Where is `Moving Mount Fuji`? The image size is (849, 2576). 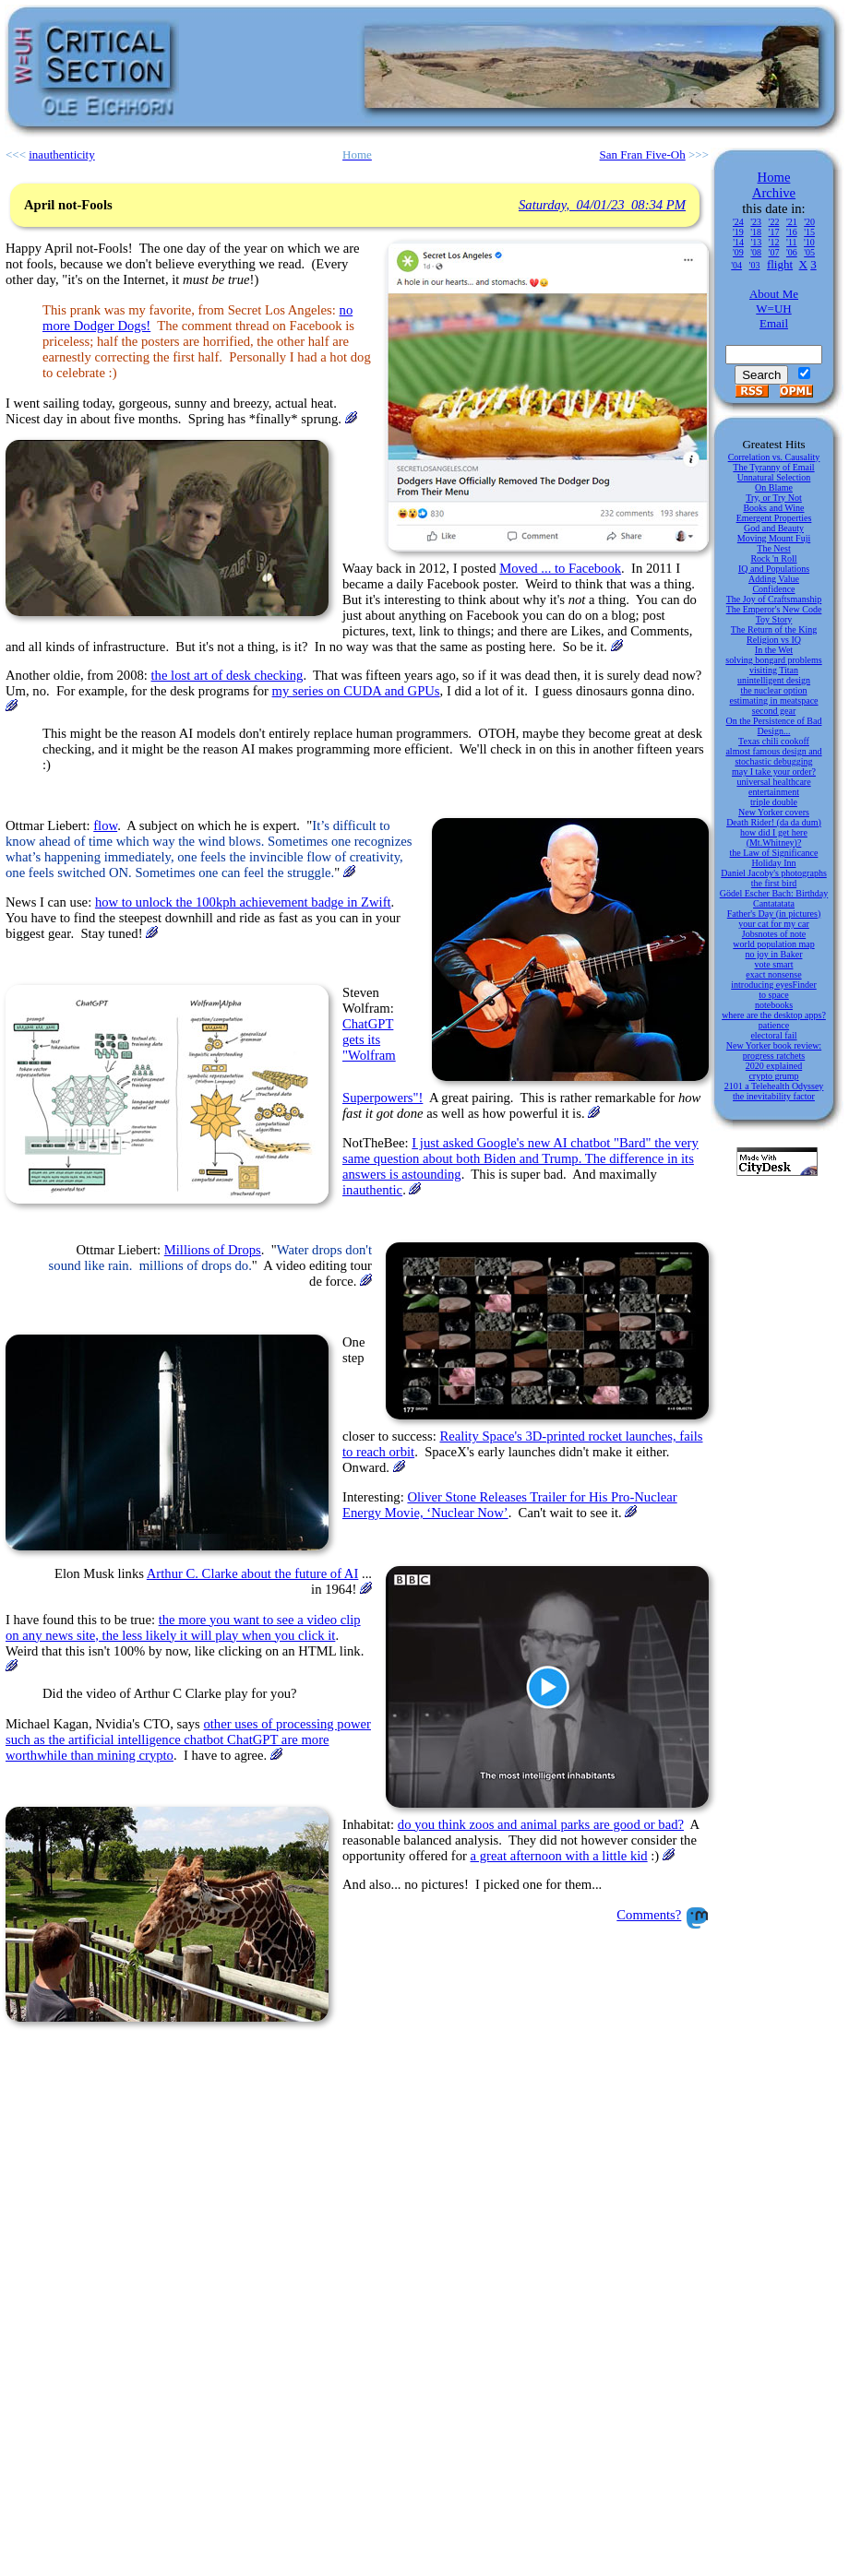 Moving Mount Fuji is located at coordinates (773, 538).